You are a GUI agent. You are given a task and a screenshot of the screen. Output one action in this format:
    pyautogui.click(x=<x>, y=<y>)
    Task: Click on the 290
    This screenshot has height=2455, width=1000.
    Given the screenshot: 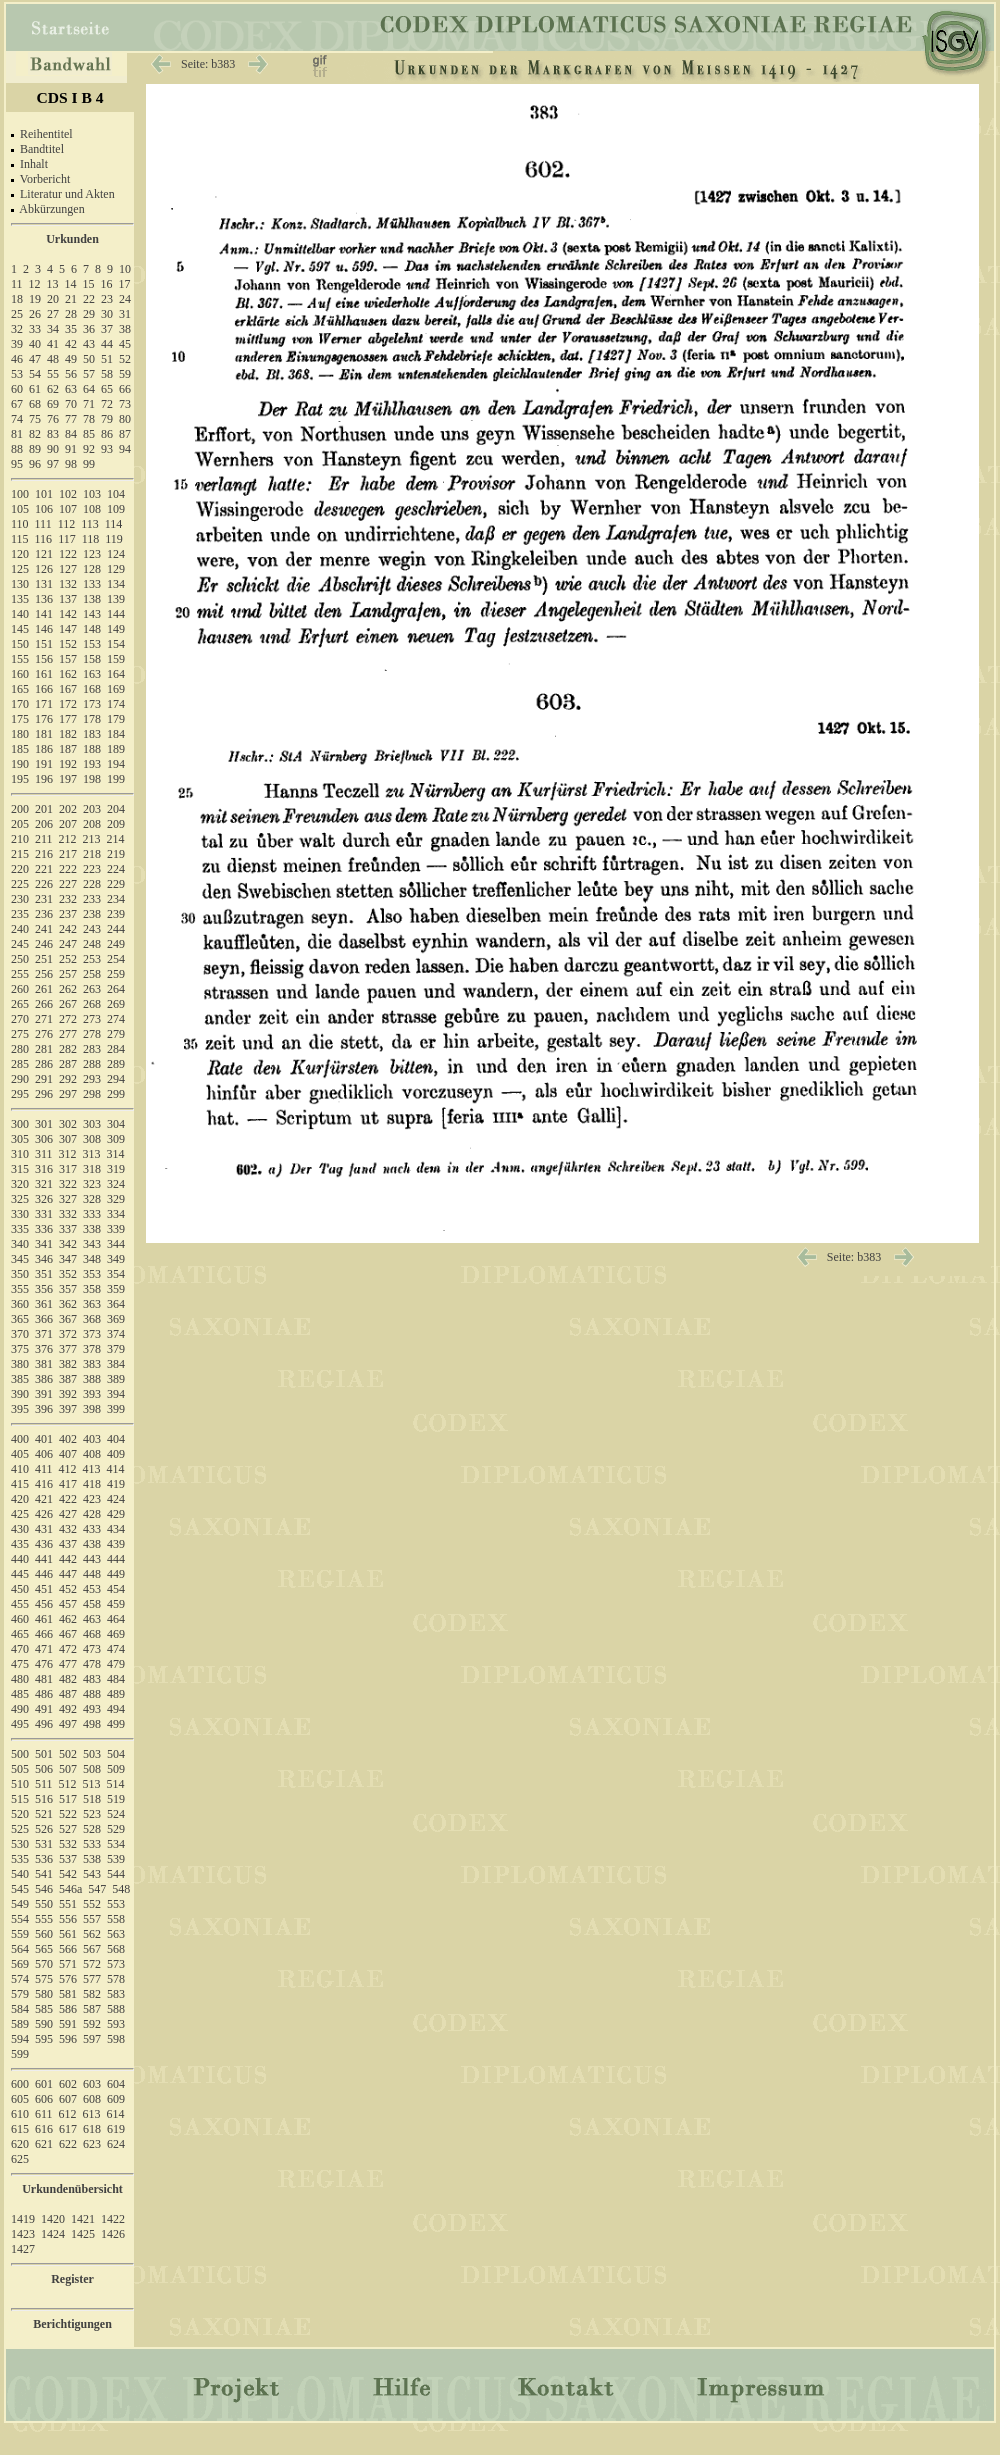 What is the action you would take?
    pyautogui.click(x=20, y=1079)
    